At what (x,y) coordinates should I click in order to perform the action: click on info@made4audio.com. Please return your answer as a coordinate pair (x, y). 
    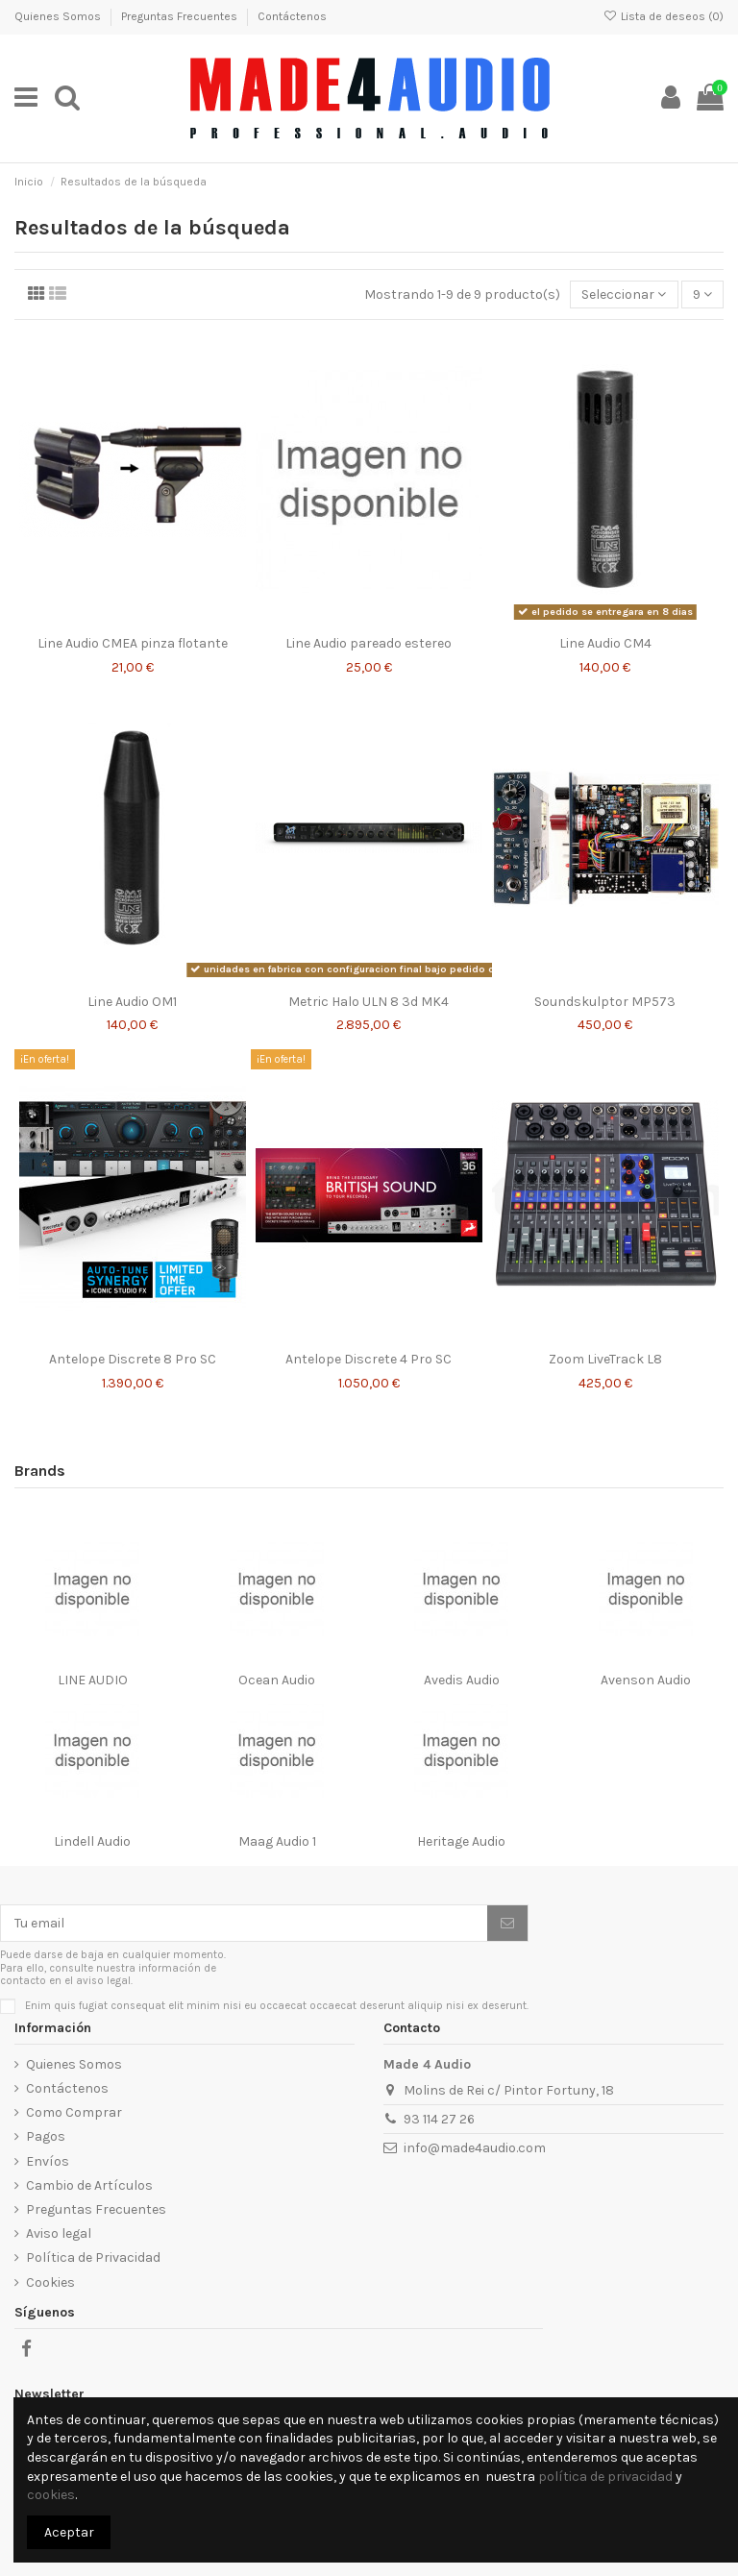
    Looking at the image, I should click on (475, 2148).